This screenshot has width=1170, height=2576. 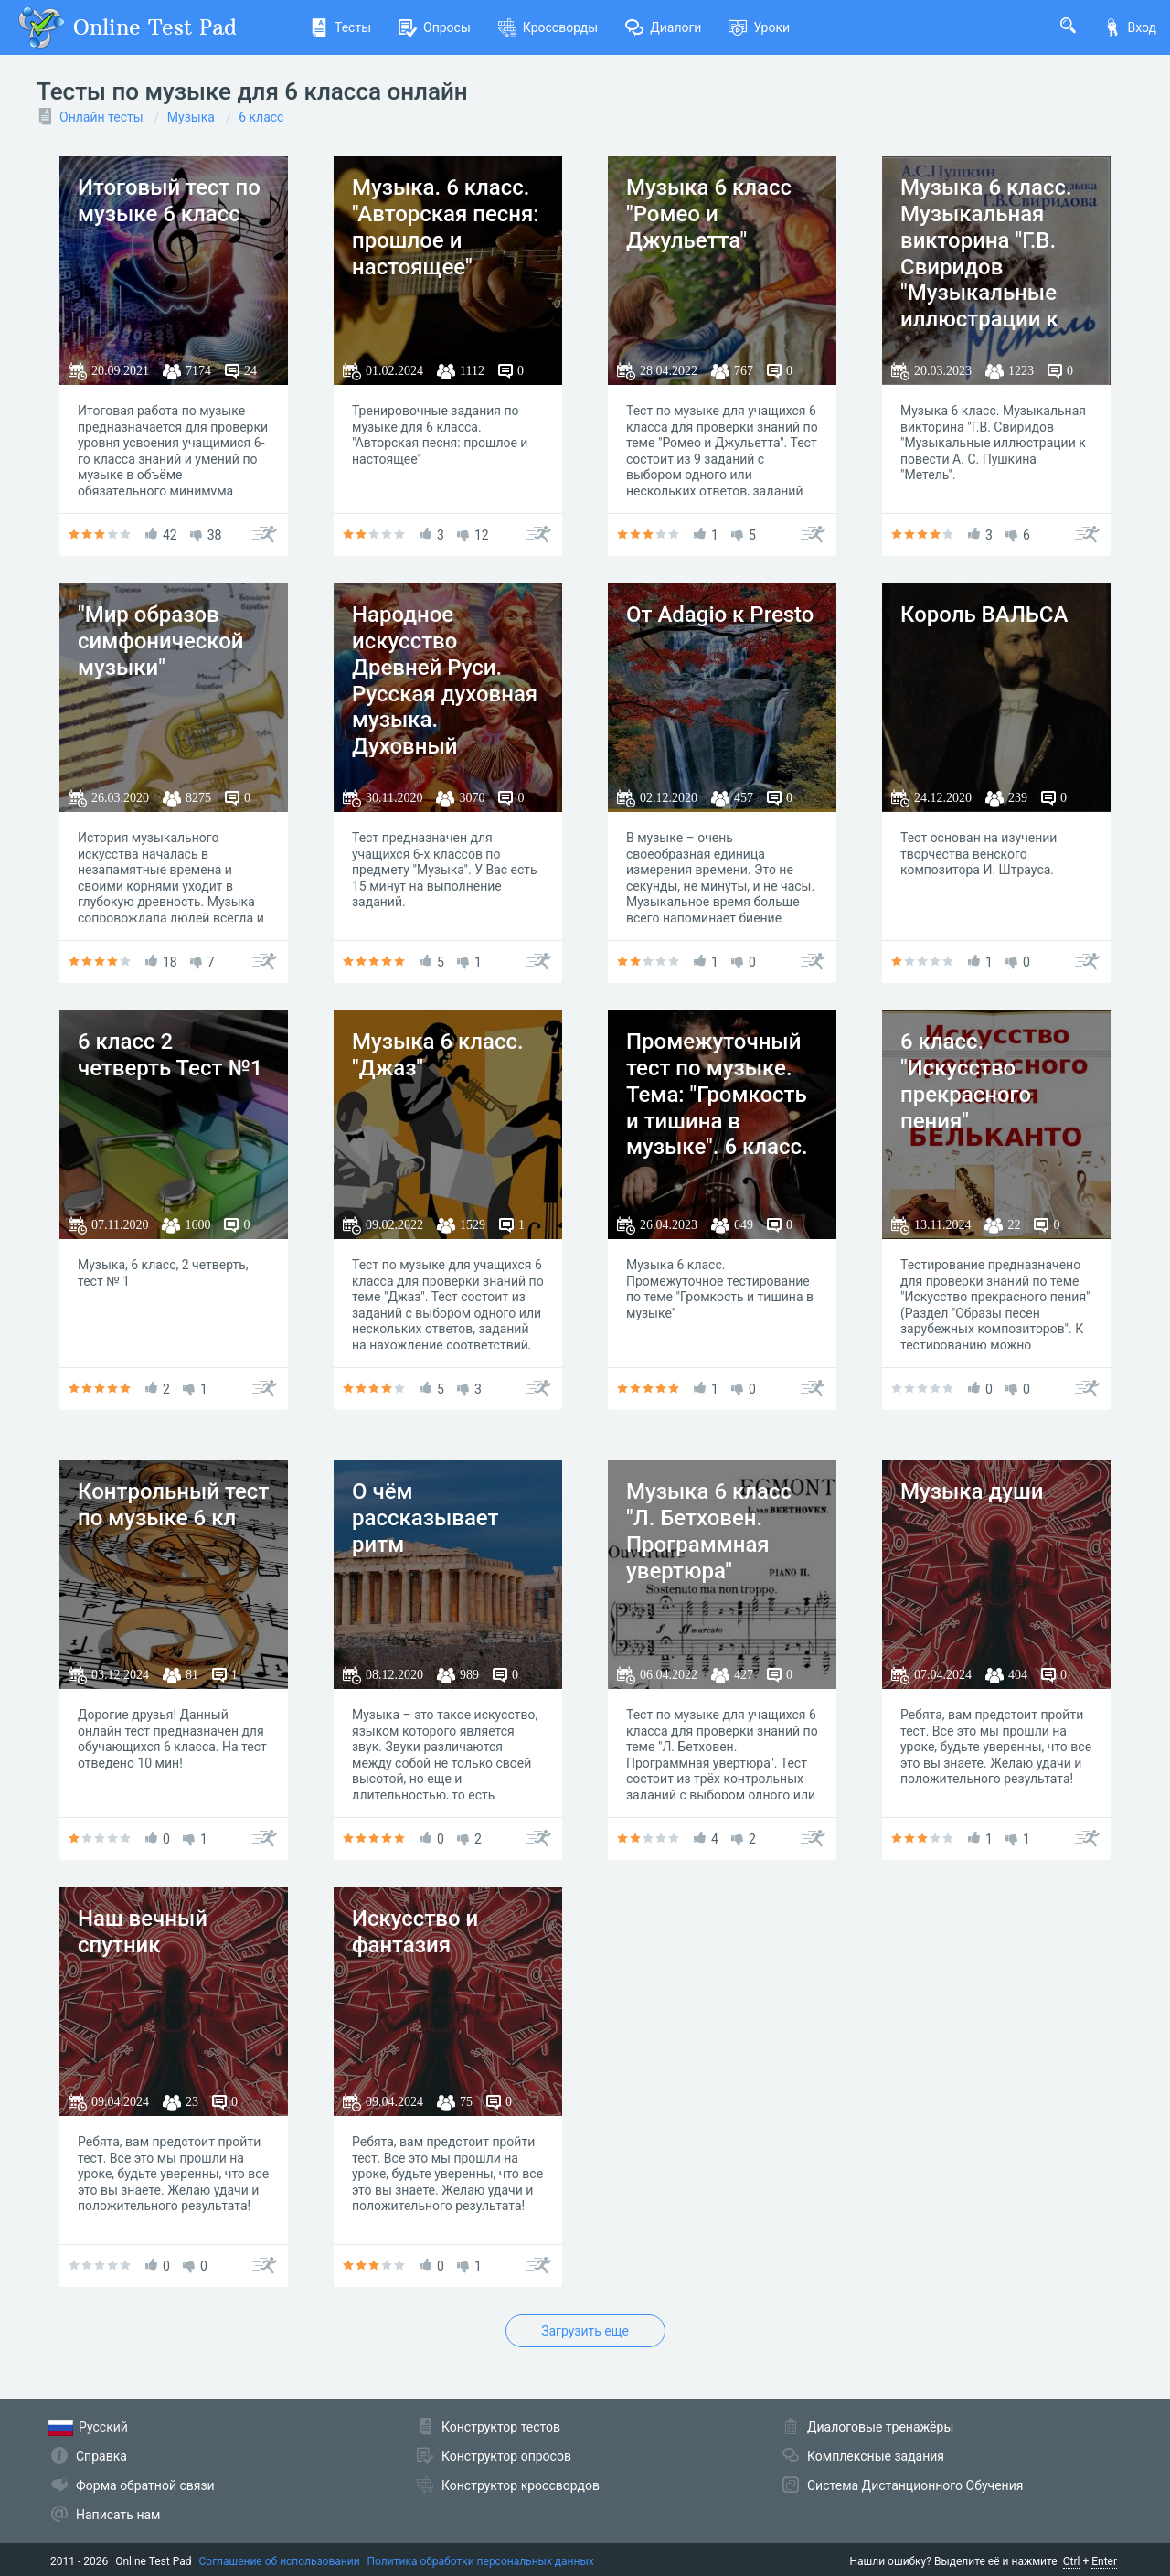 What do you see at coordinates (915, 2485) in the screenshot?
I see `Система Дистанционного Обучения` at bounding box center [915, 2485].